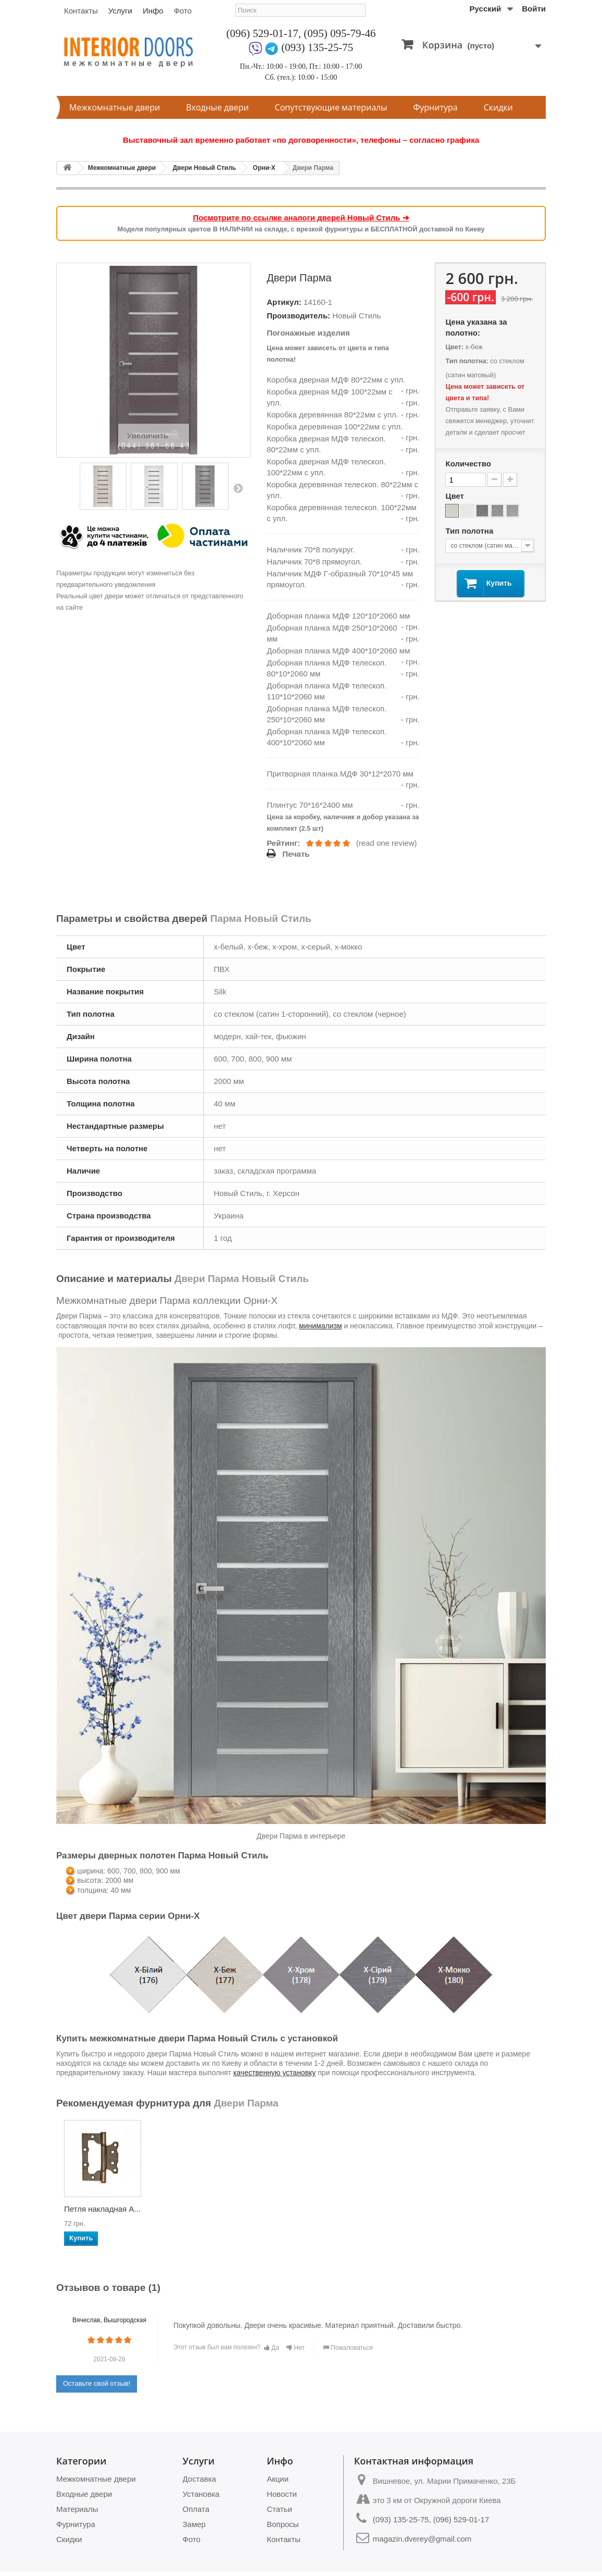  Describe the element at coordinates (262, 33) in the screenshot. I see `(096) 529-01-17` at that location.